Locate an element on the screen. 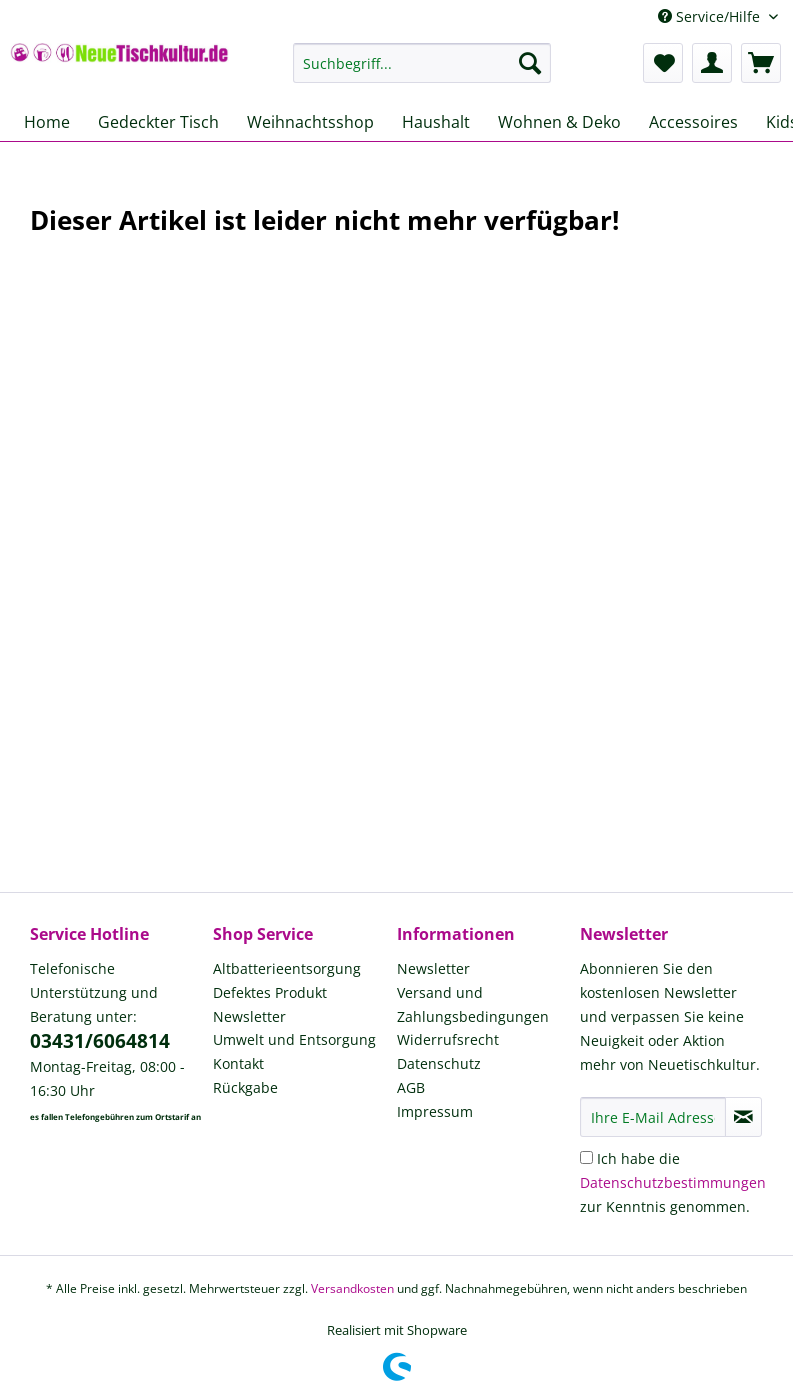  [Suchbegriff...] is located at coordinates (422, 63).